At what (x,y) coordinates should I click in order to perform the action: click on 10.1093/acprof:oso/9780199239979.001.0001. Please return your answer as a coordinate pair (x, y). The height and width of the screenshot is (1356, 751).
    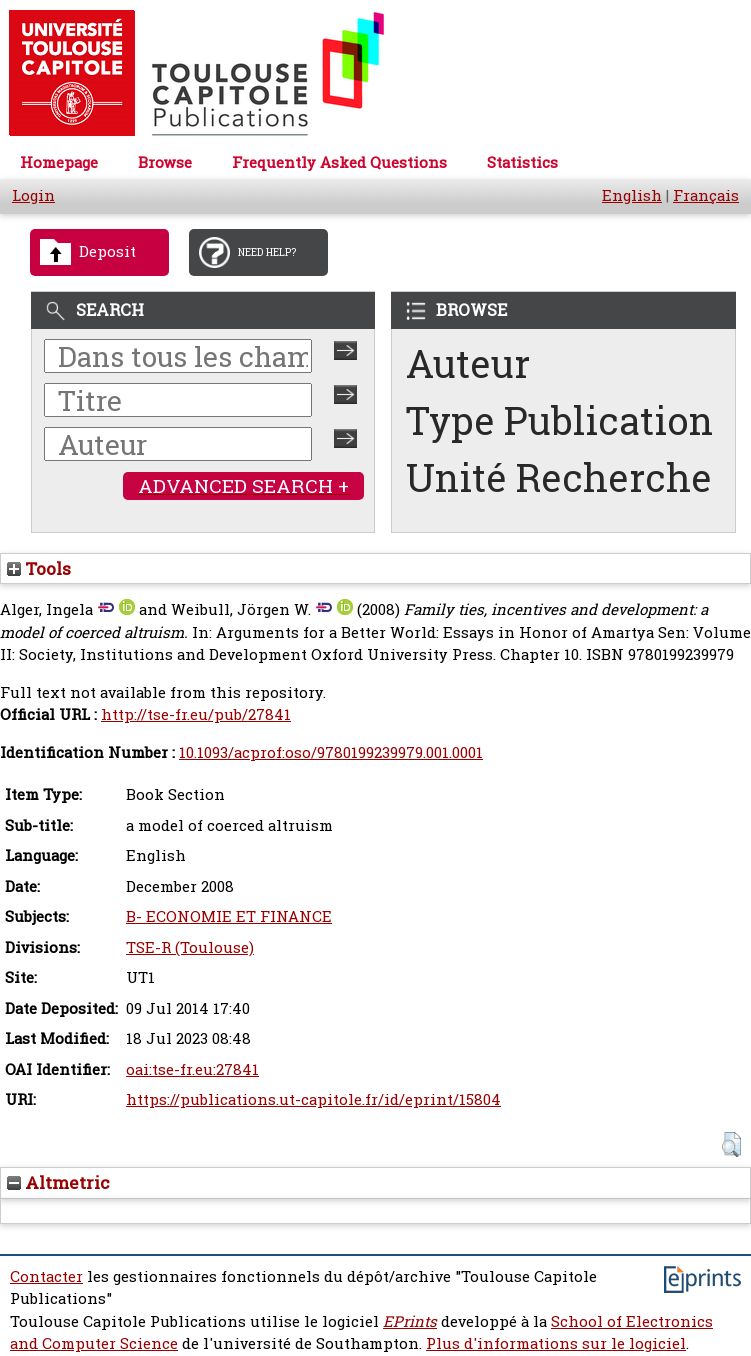
    Looking at the image, I should click on (331, 752).